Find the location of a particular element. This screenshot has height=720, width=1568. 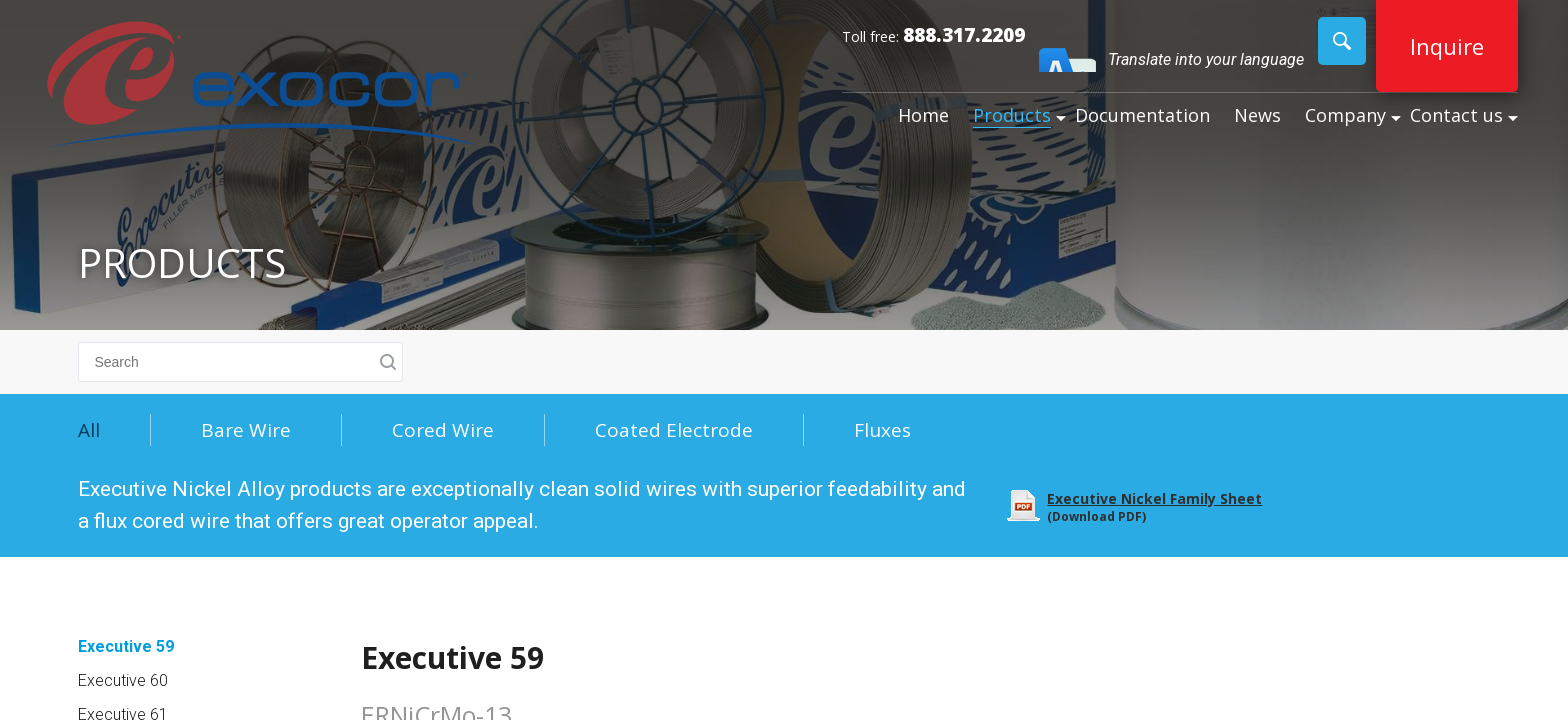

Company is located at coordinates (1345, 115).